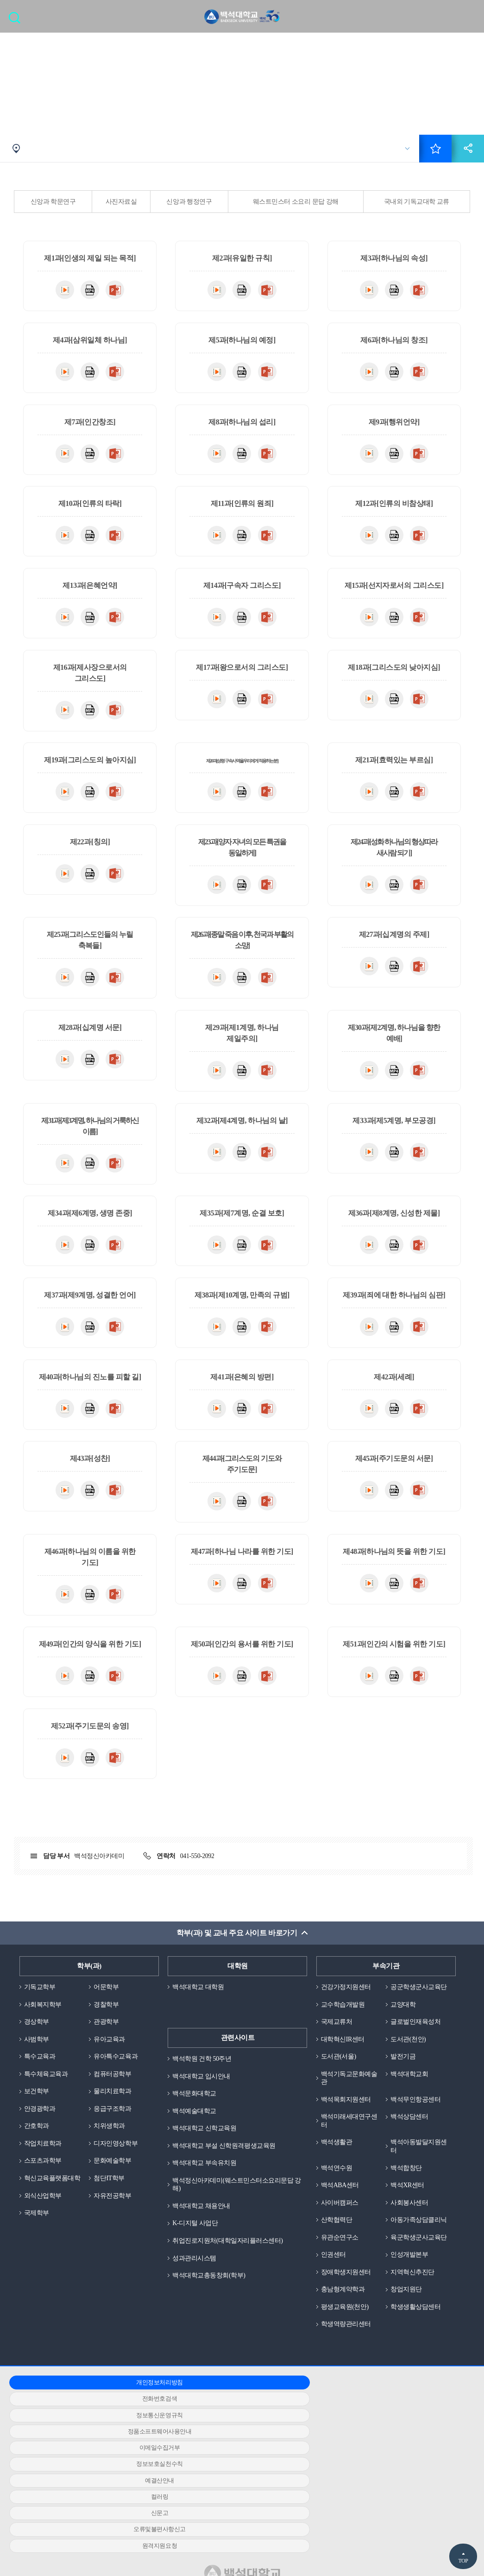 Image resolution: width=484 pixels, height=2576 pixels. What do you see at coordinates (83, 2454) in the screenshot?
I see `예결산안내` at bounding box center [83, 2454].